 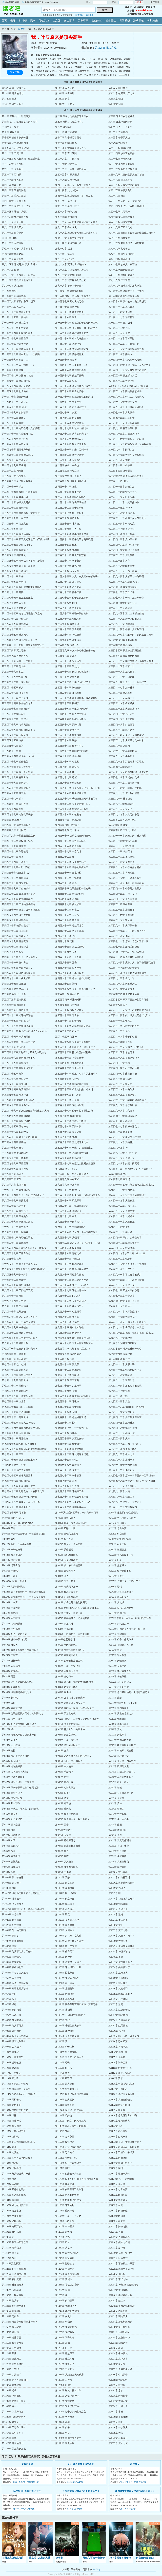 I want to click on 第924章 一念，雨神现, so click(x=66, y=1740).